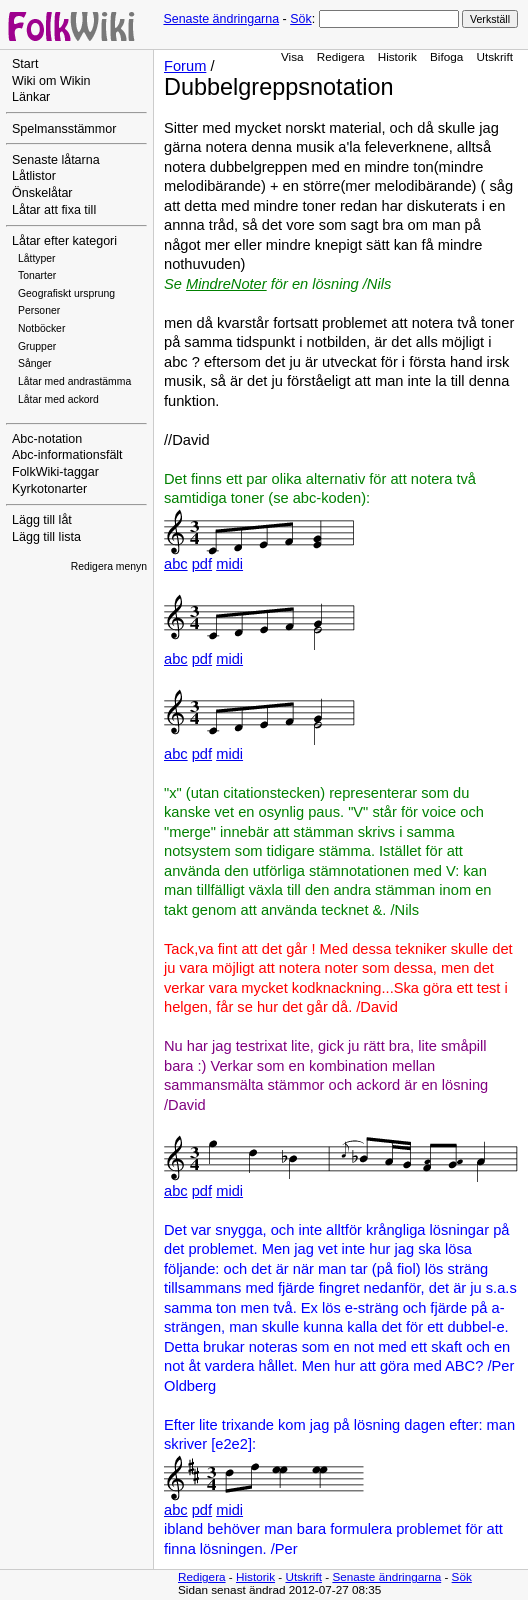 This screenshot has width=528, height=1600. What do you see at coordinates (202, 564) in the screenshot?
I see `pdf` at bounding box center [202, 564].